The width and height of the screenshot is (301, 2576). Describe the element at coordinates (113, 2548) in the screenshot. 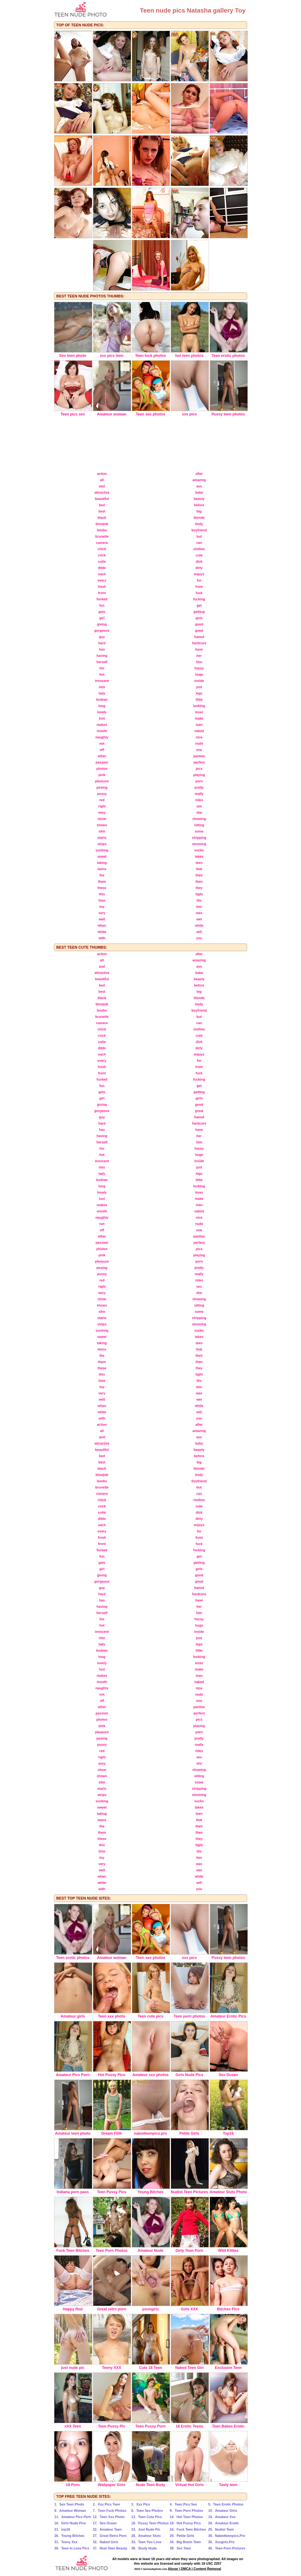

I see `Real Teen Beauty` at that location.